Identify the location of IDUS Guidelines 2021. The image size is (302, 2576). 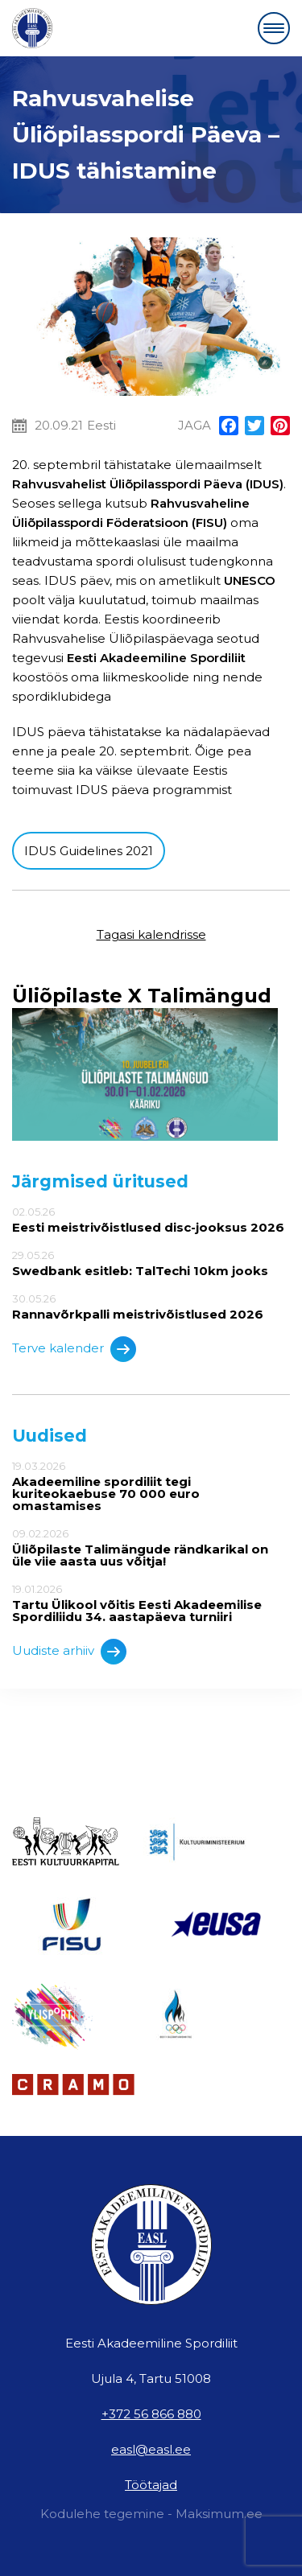
(88, 850).